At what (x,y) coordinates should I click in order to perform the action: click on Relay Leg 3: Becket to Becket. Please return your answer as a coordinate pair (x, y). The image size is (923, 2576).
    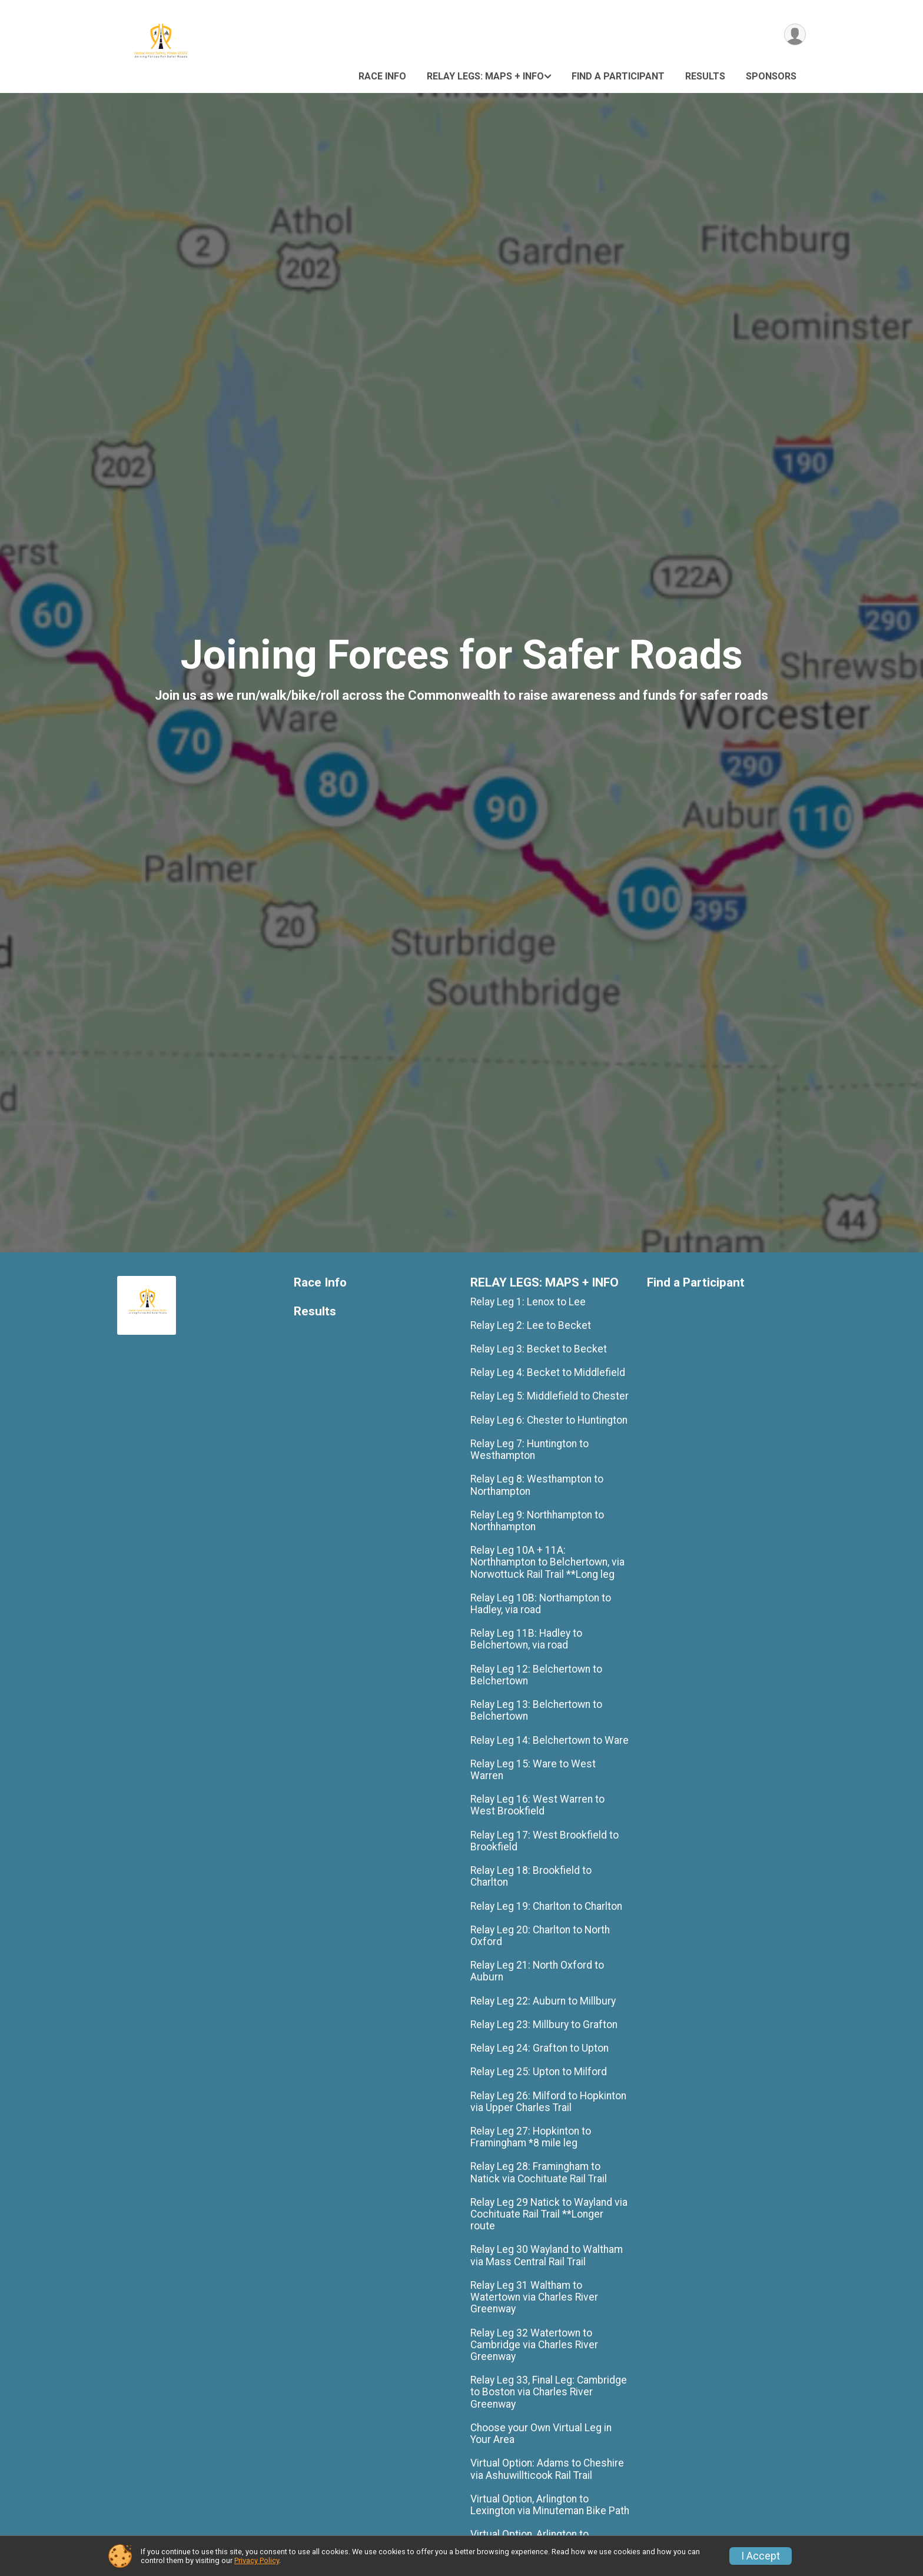
    Looking at the image, I should click on (538, 1349).